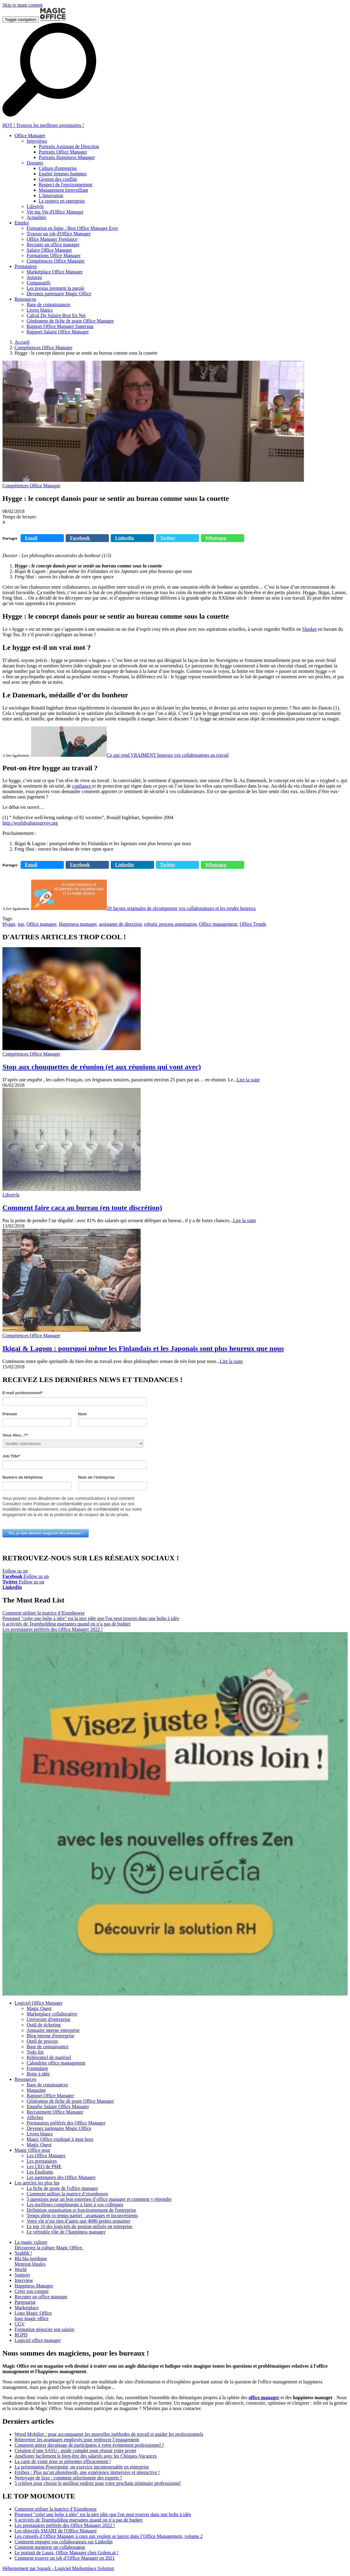  Describe the element at coordinates (48, 2046) in the screenshot. I see `Base de connaissance` at that location.